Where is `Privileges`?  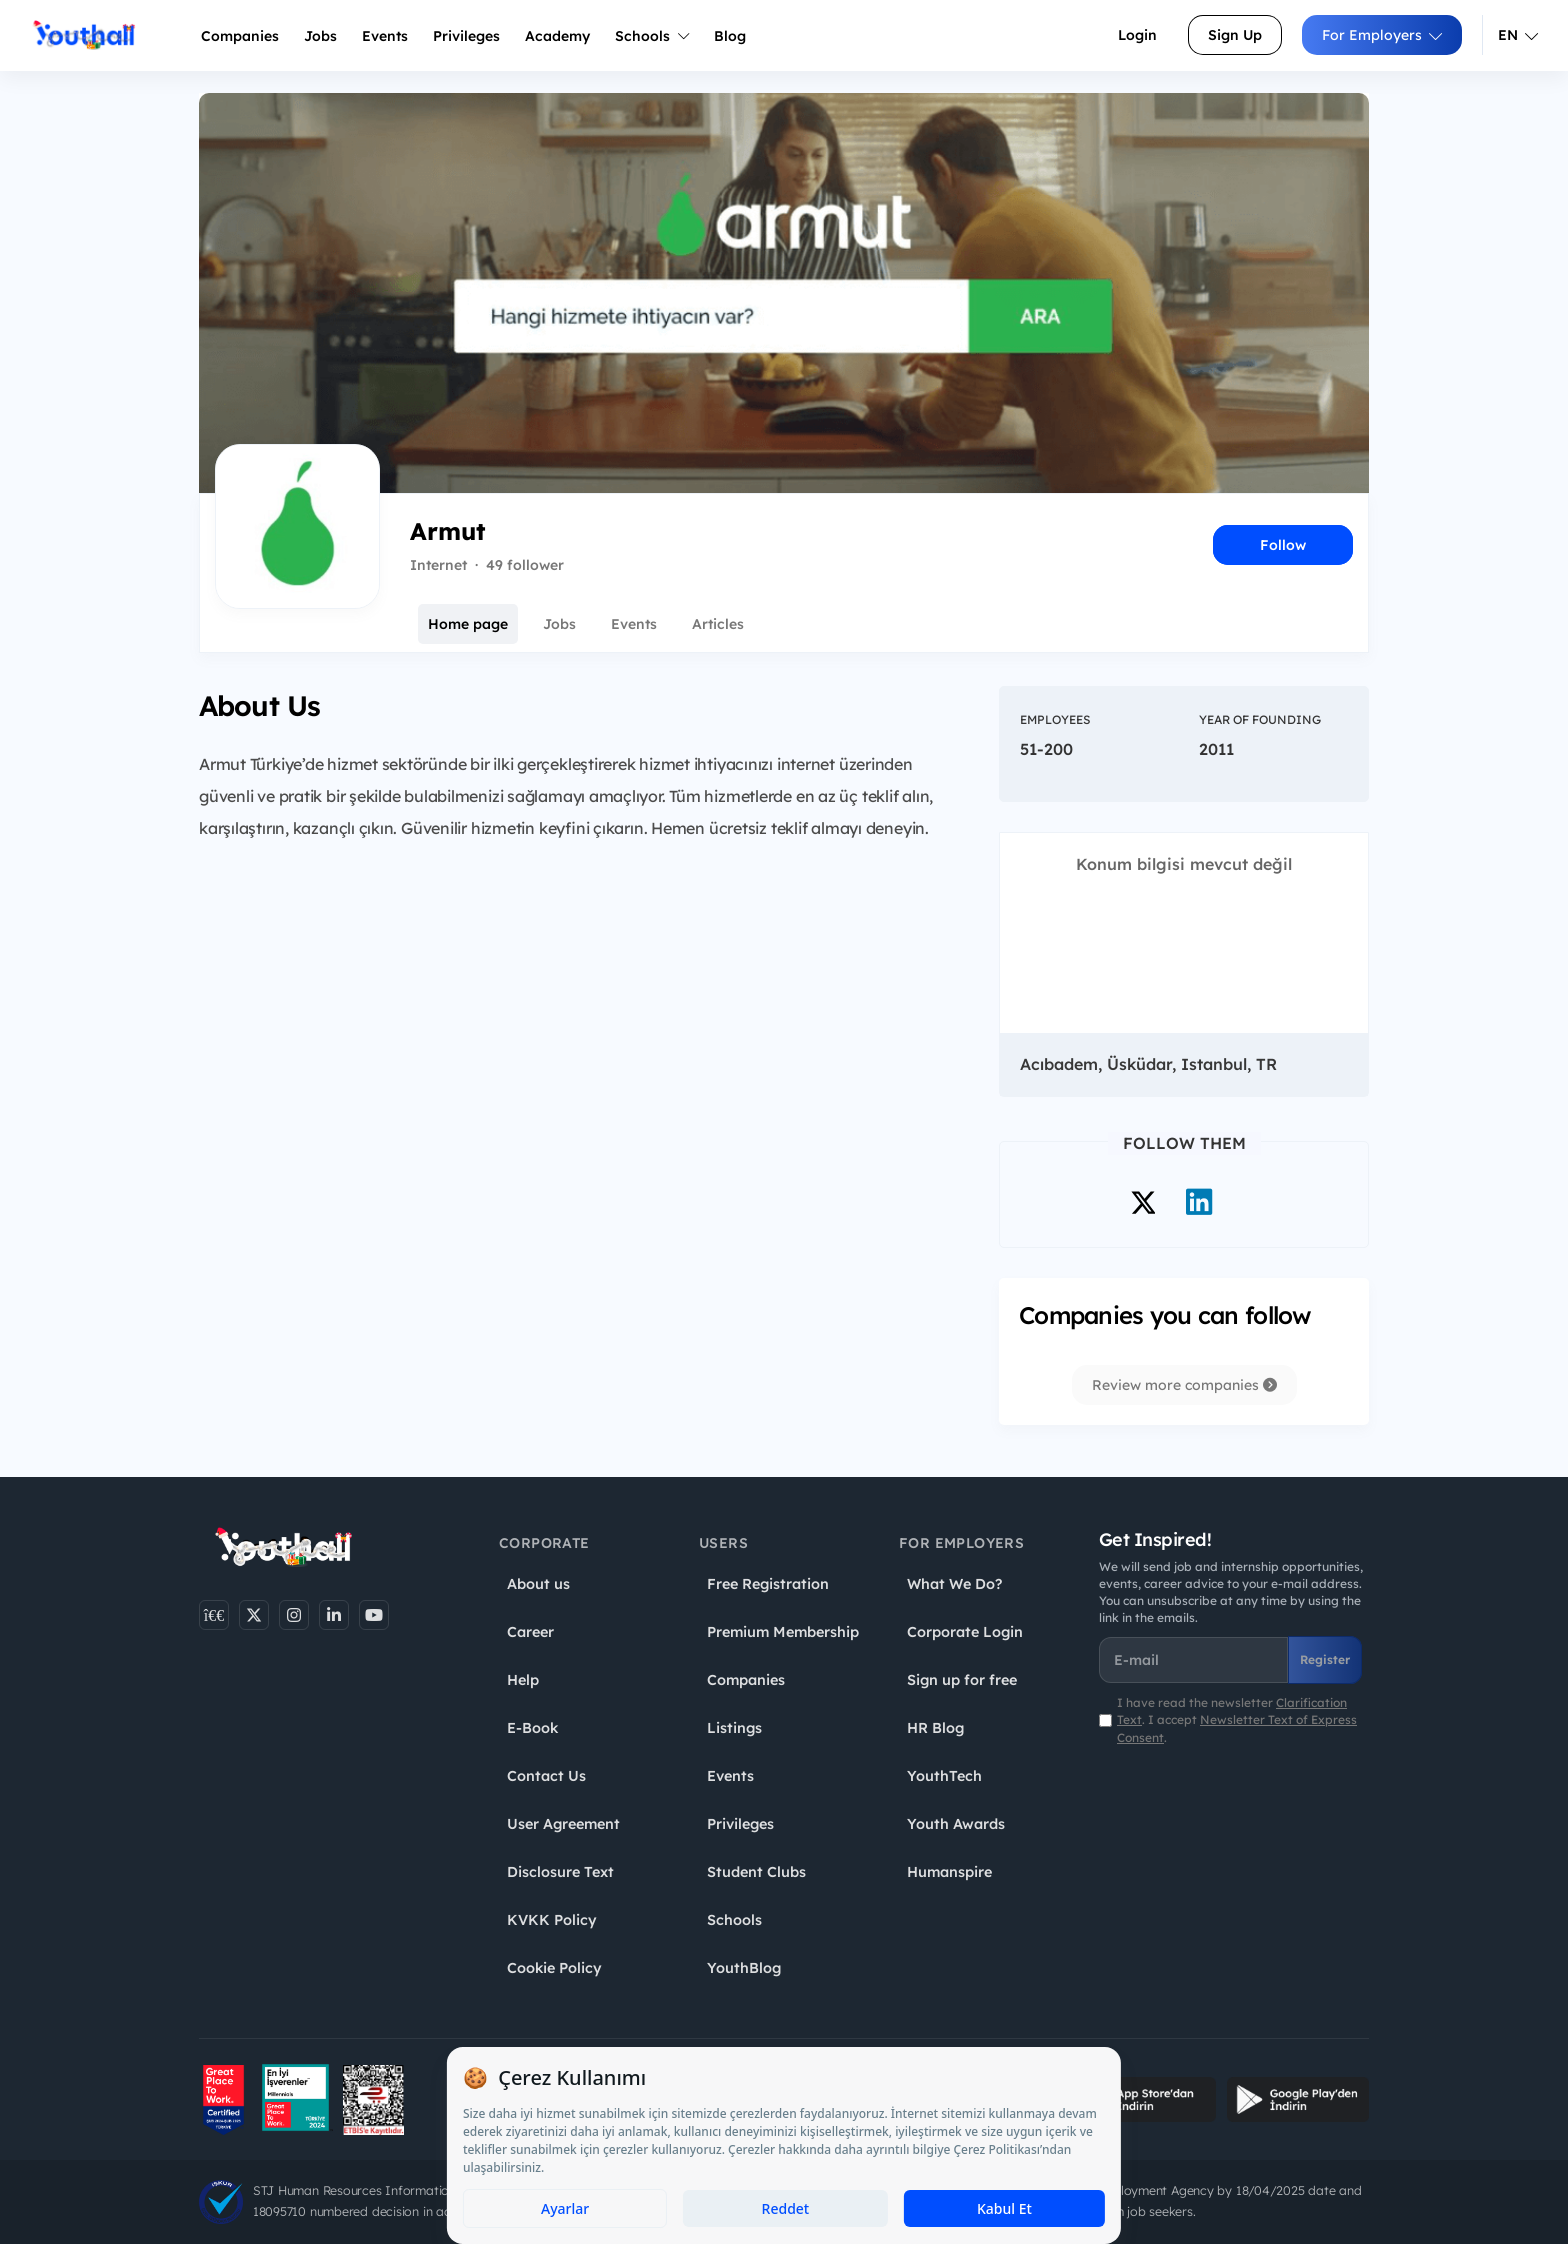 Privileges is located at coordinates (740, 1824).